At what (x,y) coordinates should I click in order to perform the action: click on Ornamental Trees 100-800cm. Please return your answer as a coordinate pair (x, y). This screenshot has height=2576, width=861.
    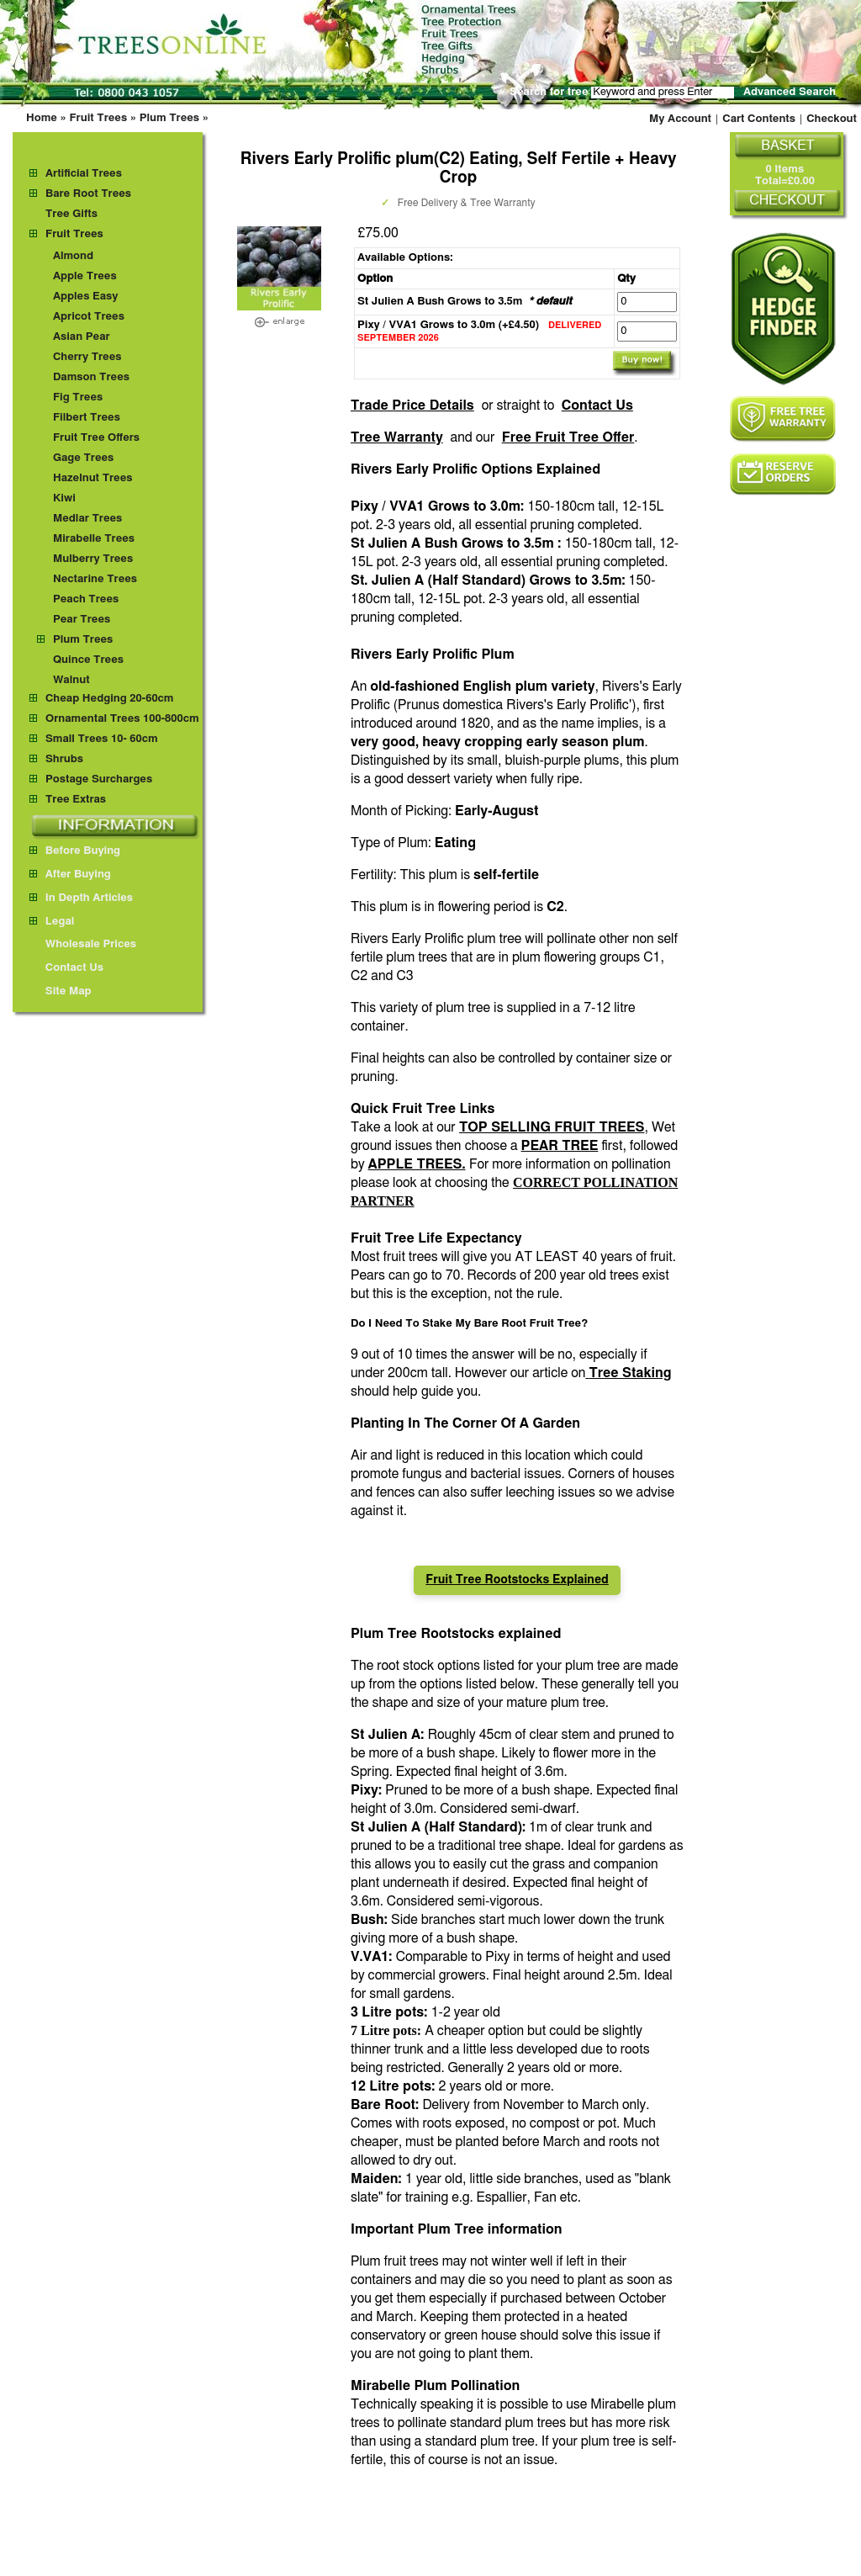
    Looking at the image, I should click on (122, 718).